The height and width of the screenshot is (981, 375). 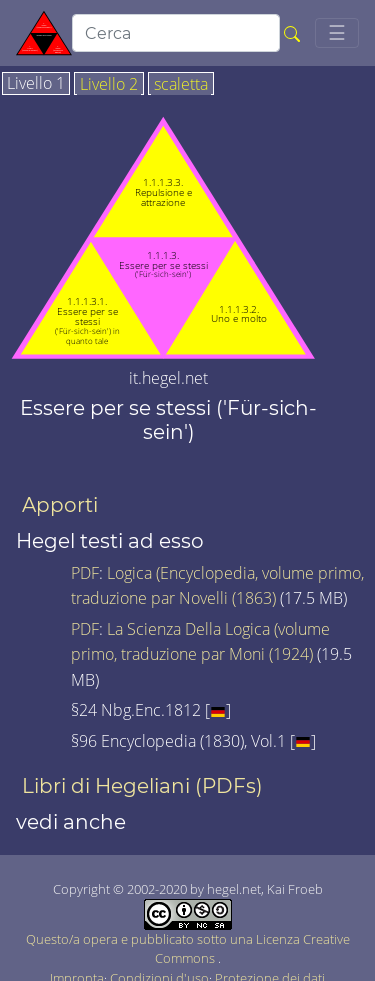 What do you see at coordinates (188, 935) in the screenshot?
I see `Questo/a opera e pubblicato sotto una Licenza Creative Commons` at bounding box center [188, 935].